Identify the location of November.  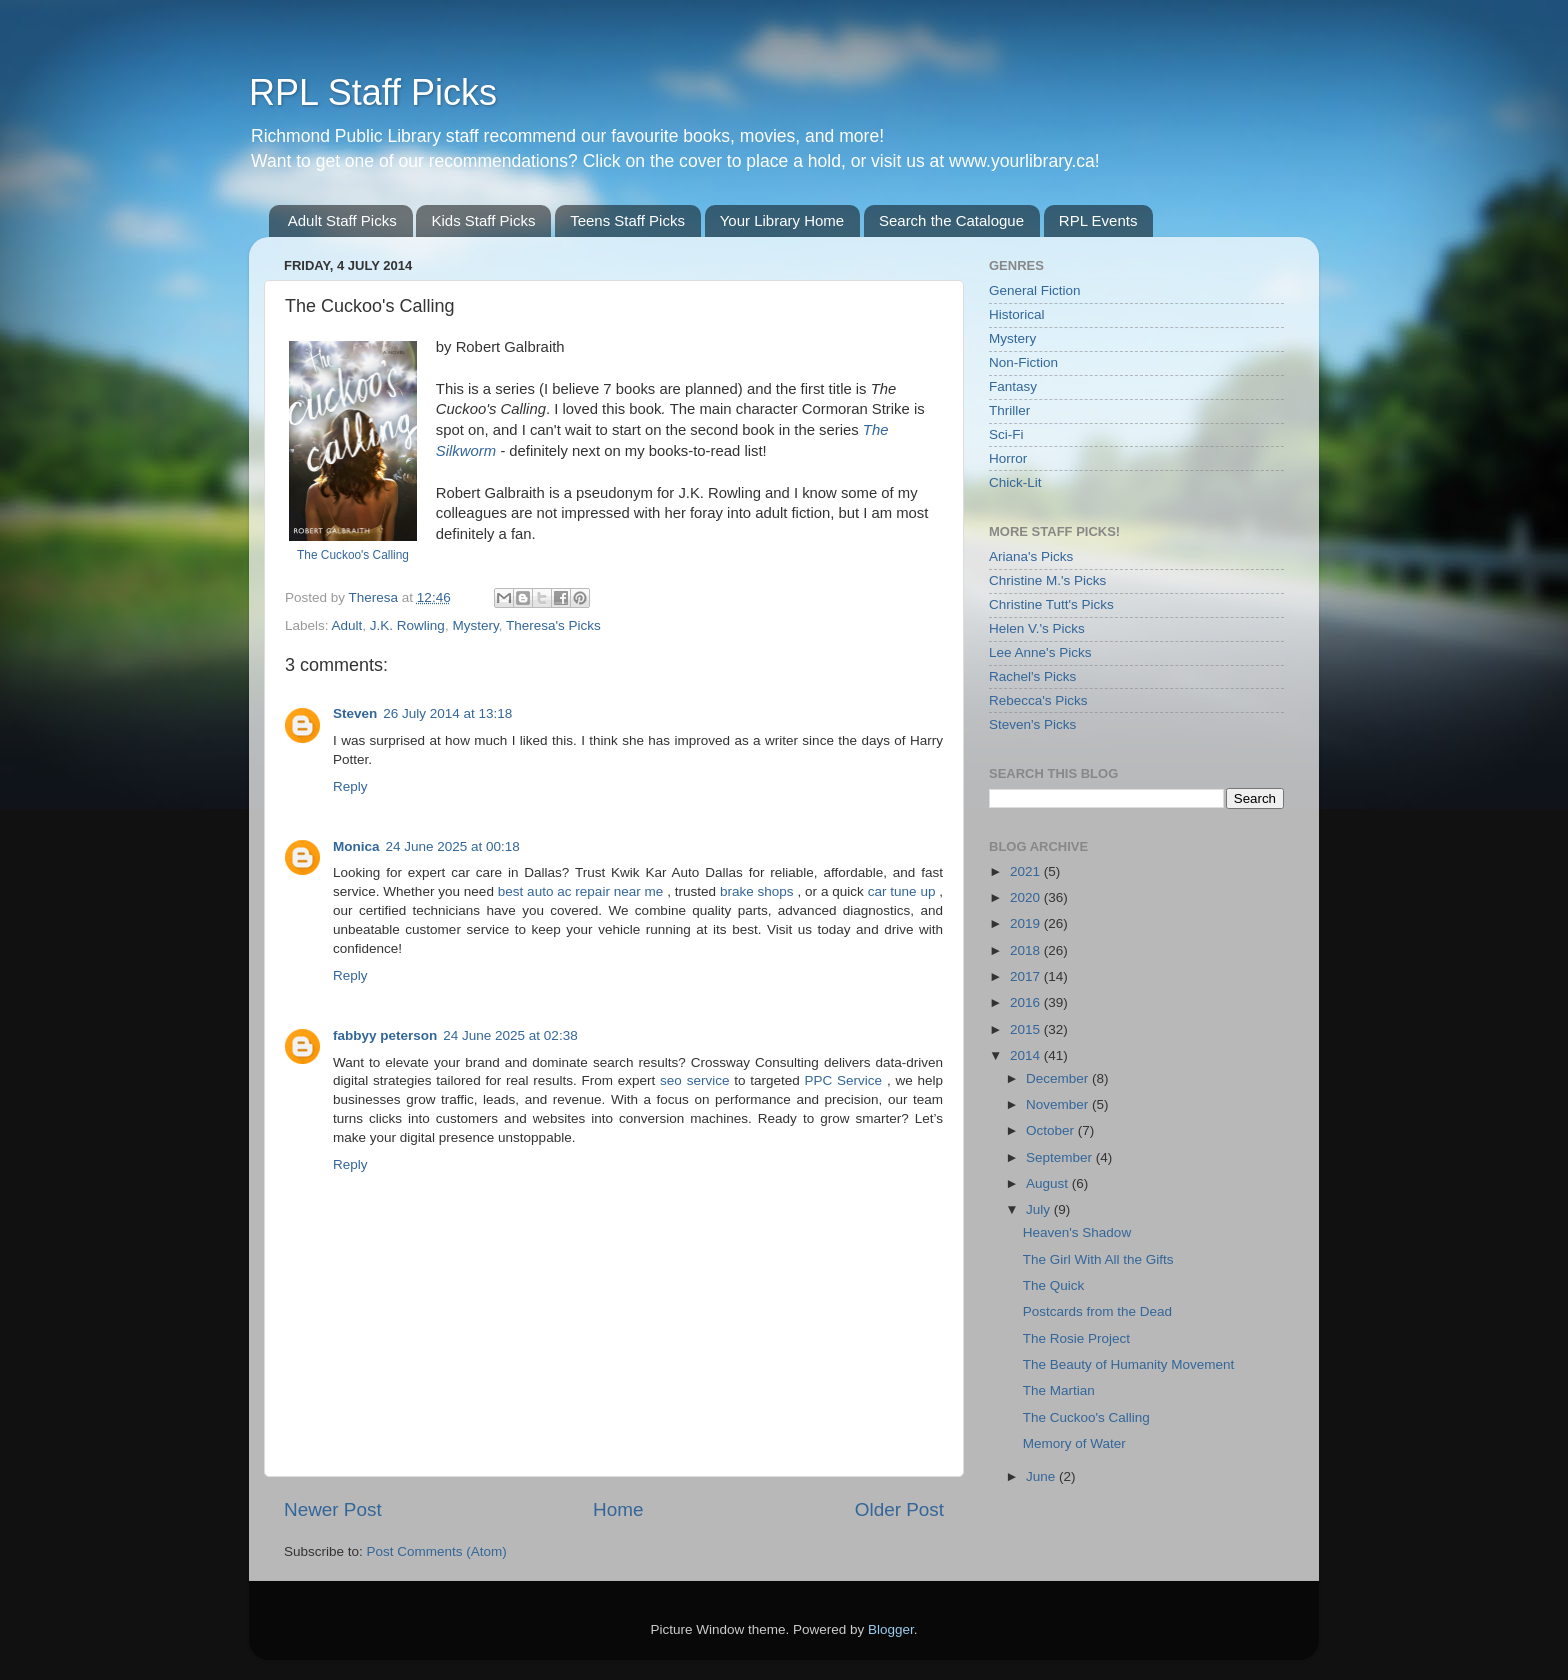
(1059, 1104).